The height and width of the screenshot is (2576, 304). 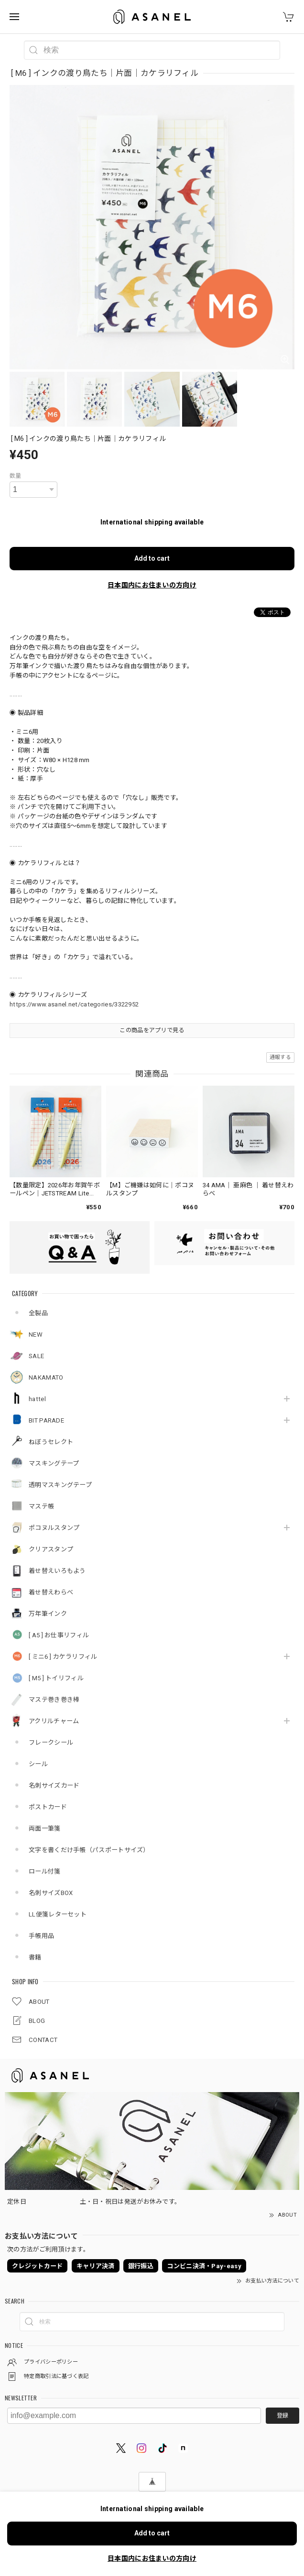 I want to click on ポストカード, so click(x=48, y=1807).